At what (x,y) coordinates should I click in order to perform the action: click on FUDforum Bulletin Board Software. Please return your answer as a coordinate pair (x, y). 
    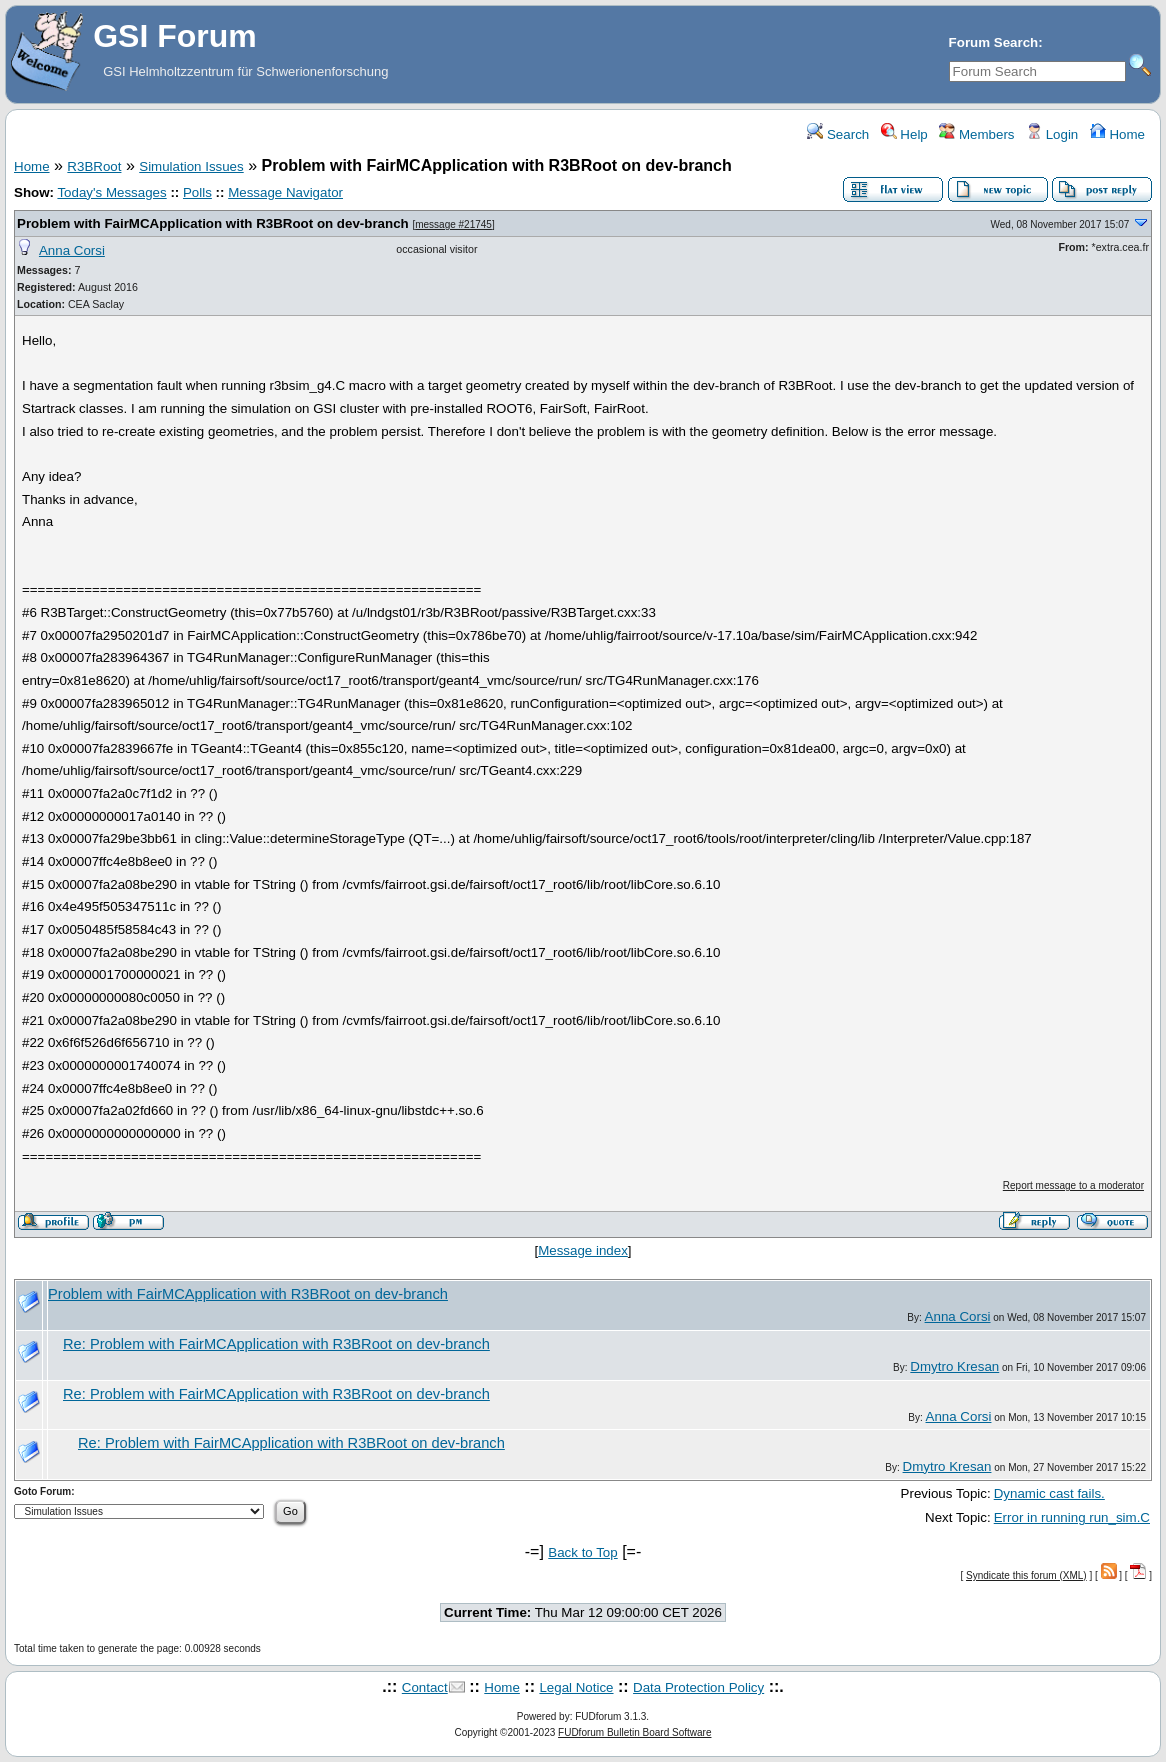
    Looking at the image, I should click on (634, 1732).